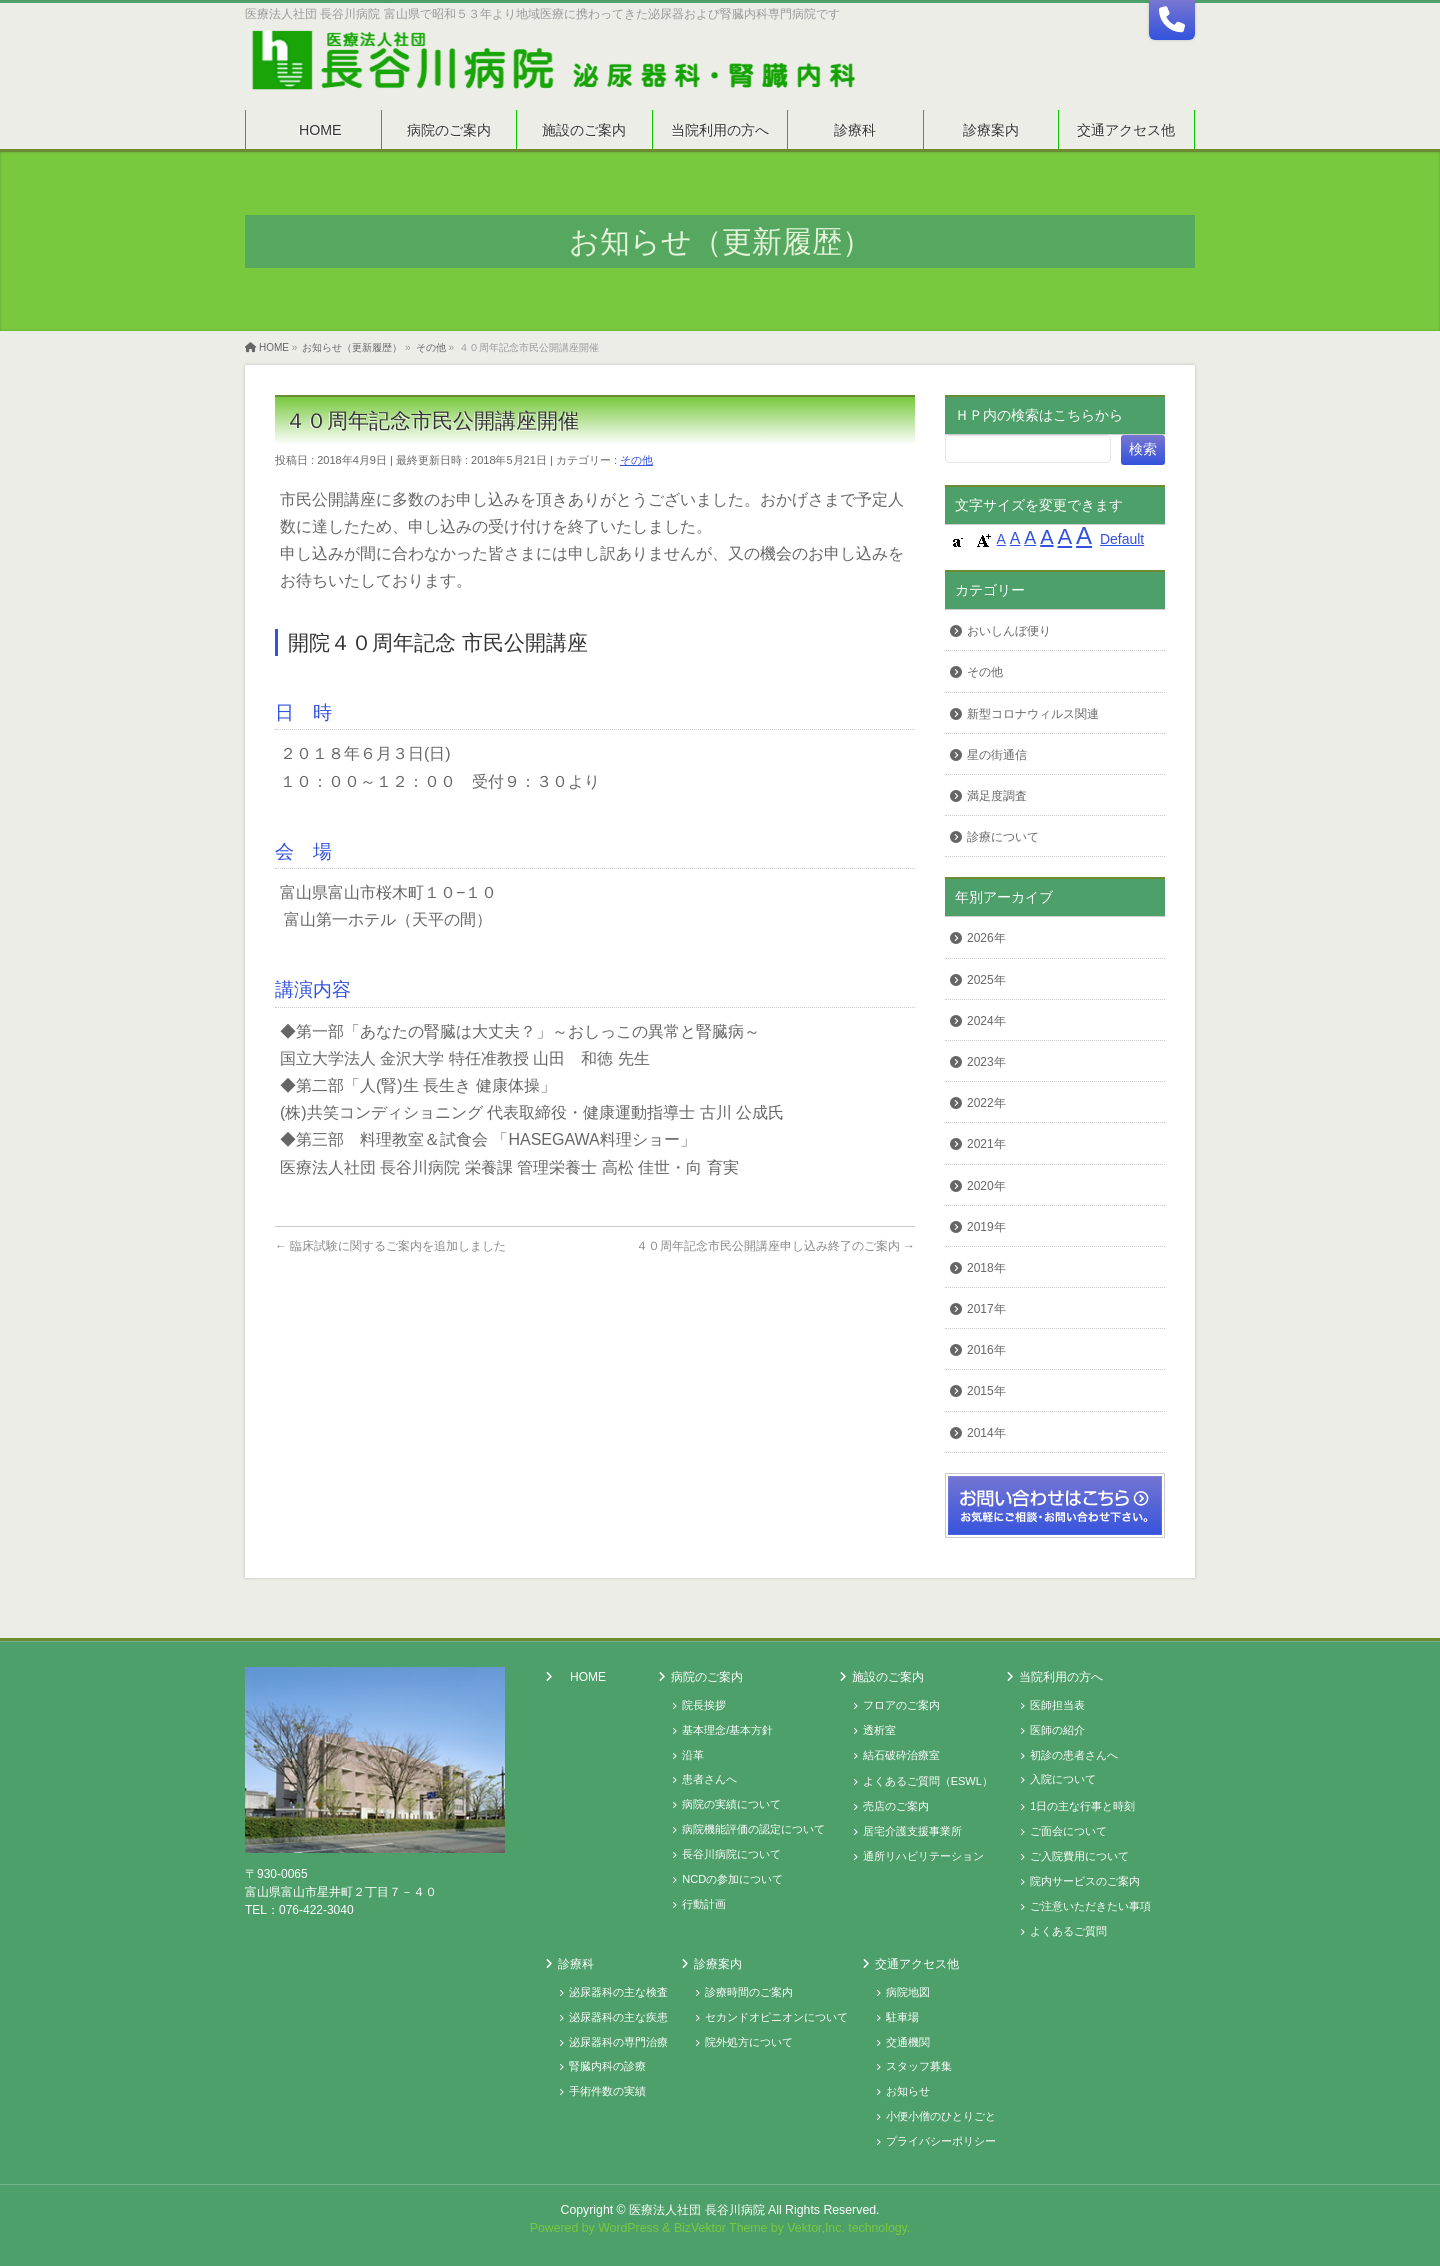 This screenshot has width=1440, height=2266. Describe the element at coordinates (1057, 1730) in the screenshot. I see `医師の紹介` at that location.